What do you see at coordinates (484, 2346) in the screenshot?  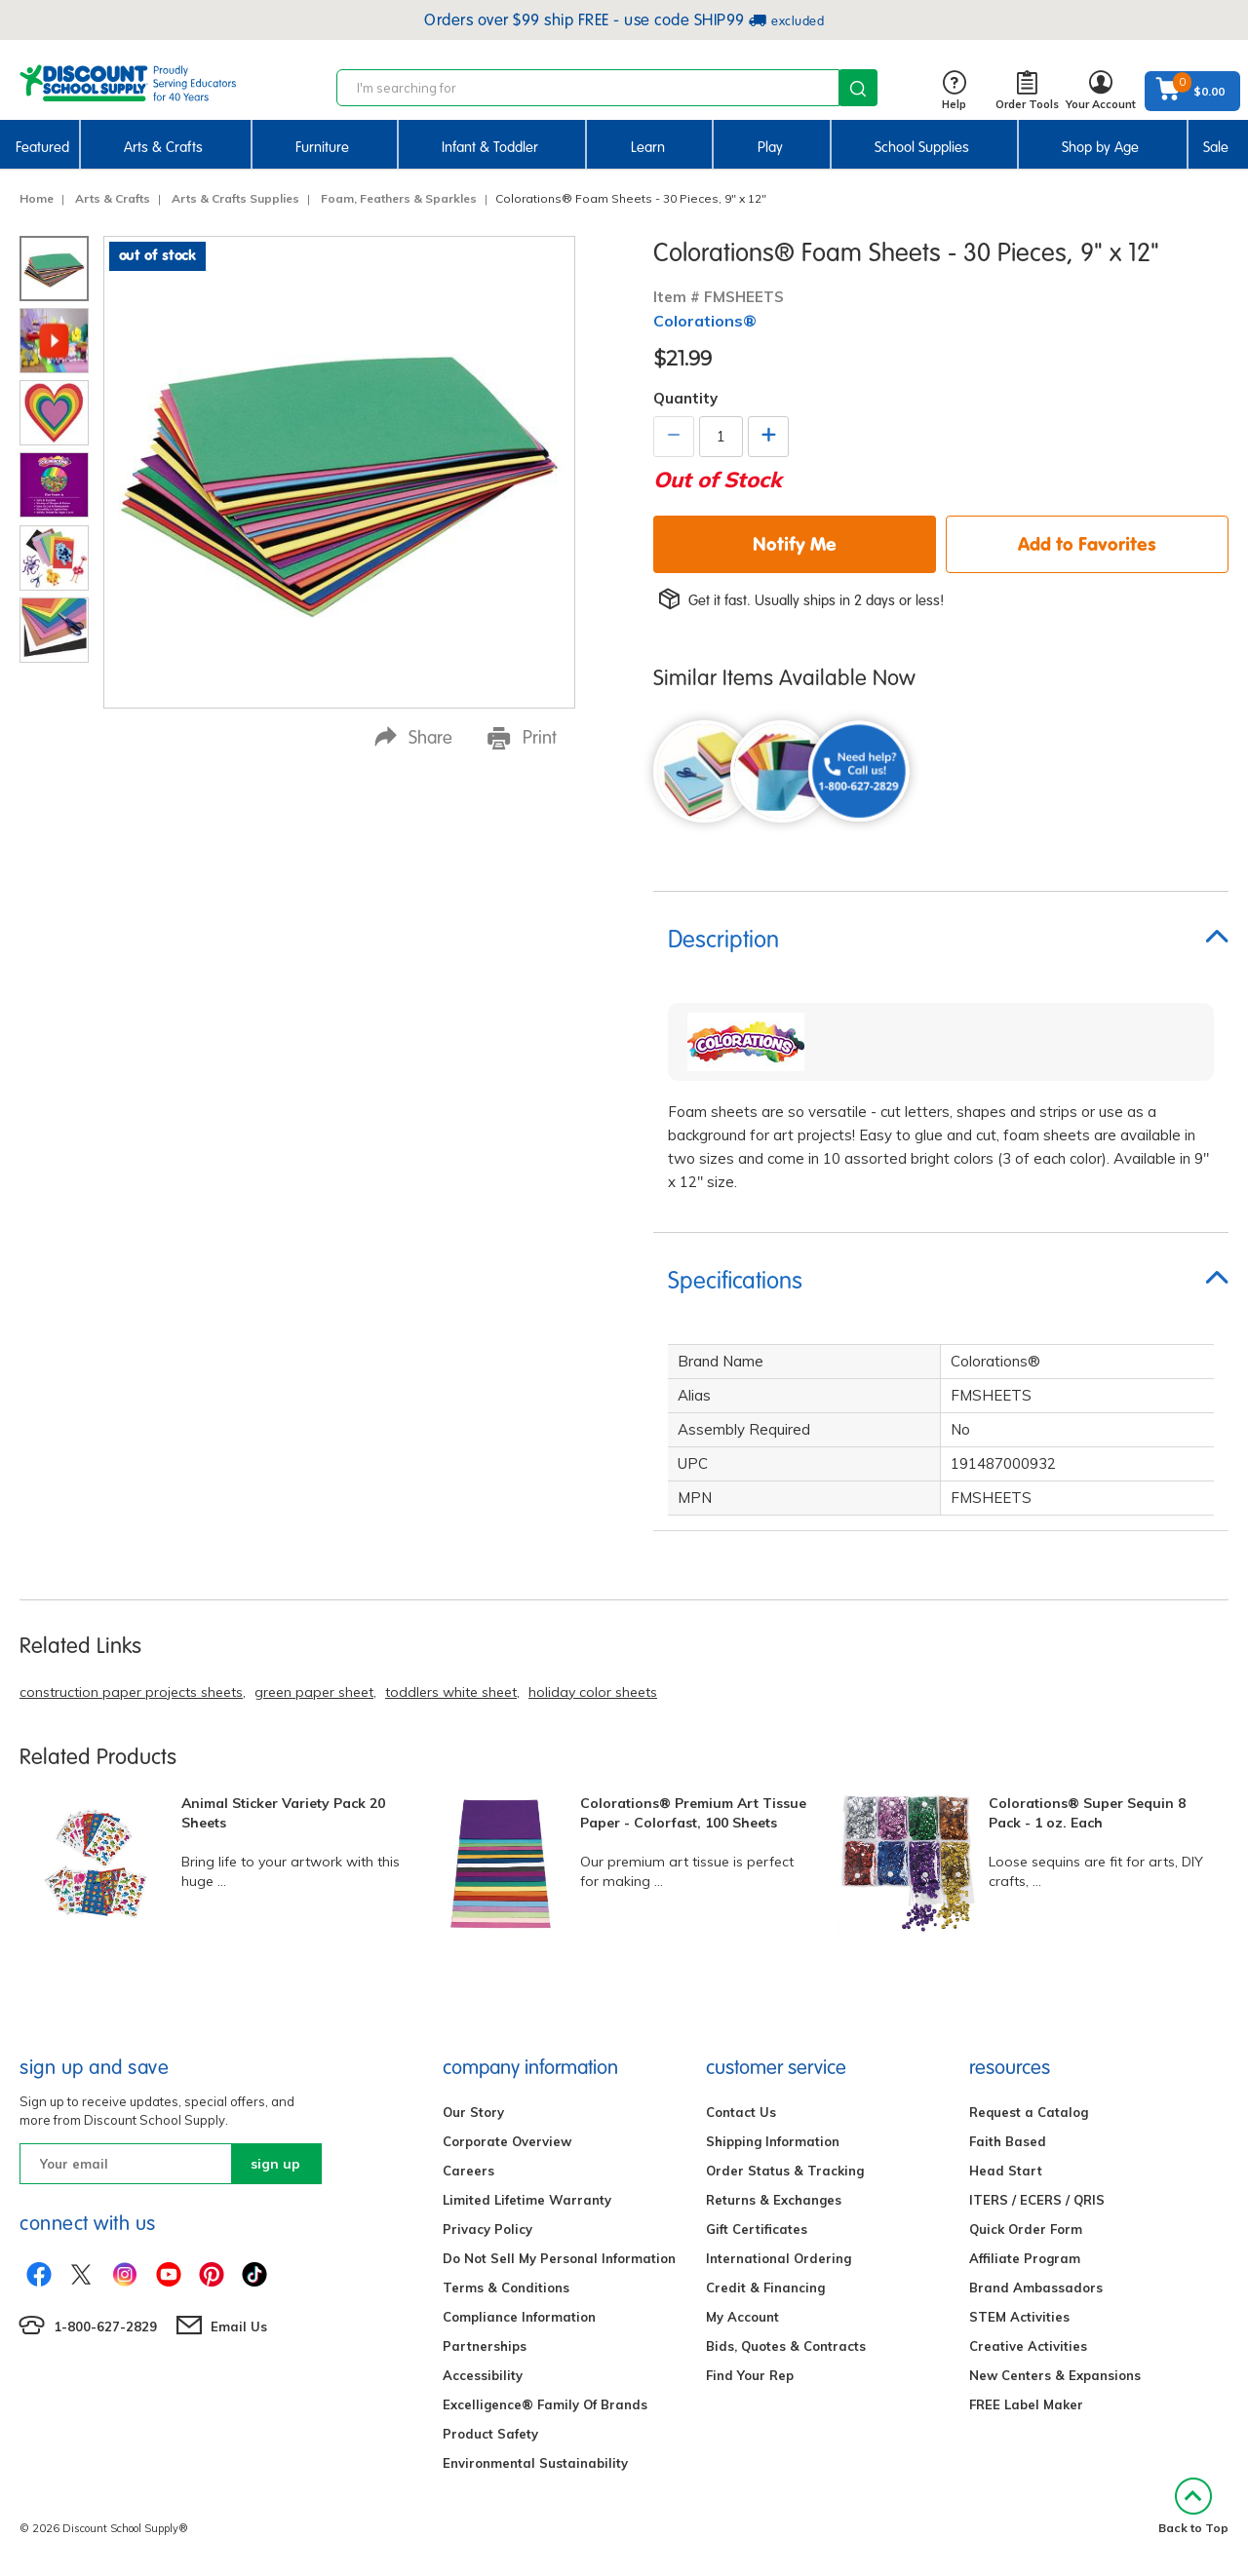 I see `Partnerships` at bounding box center [484, 2346].